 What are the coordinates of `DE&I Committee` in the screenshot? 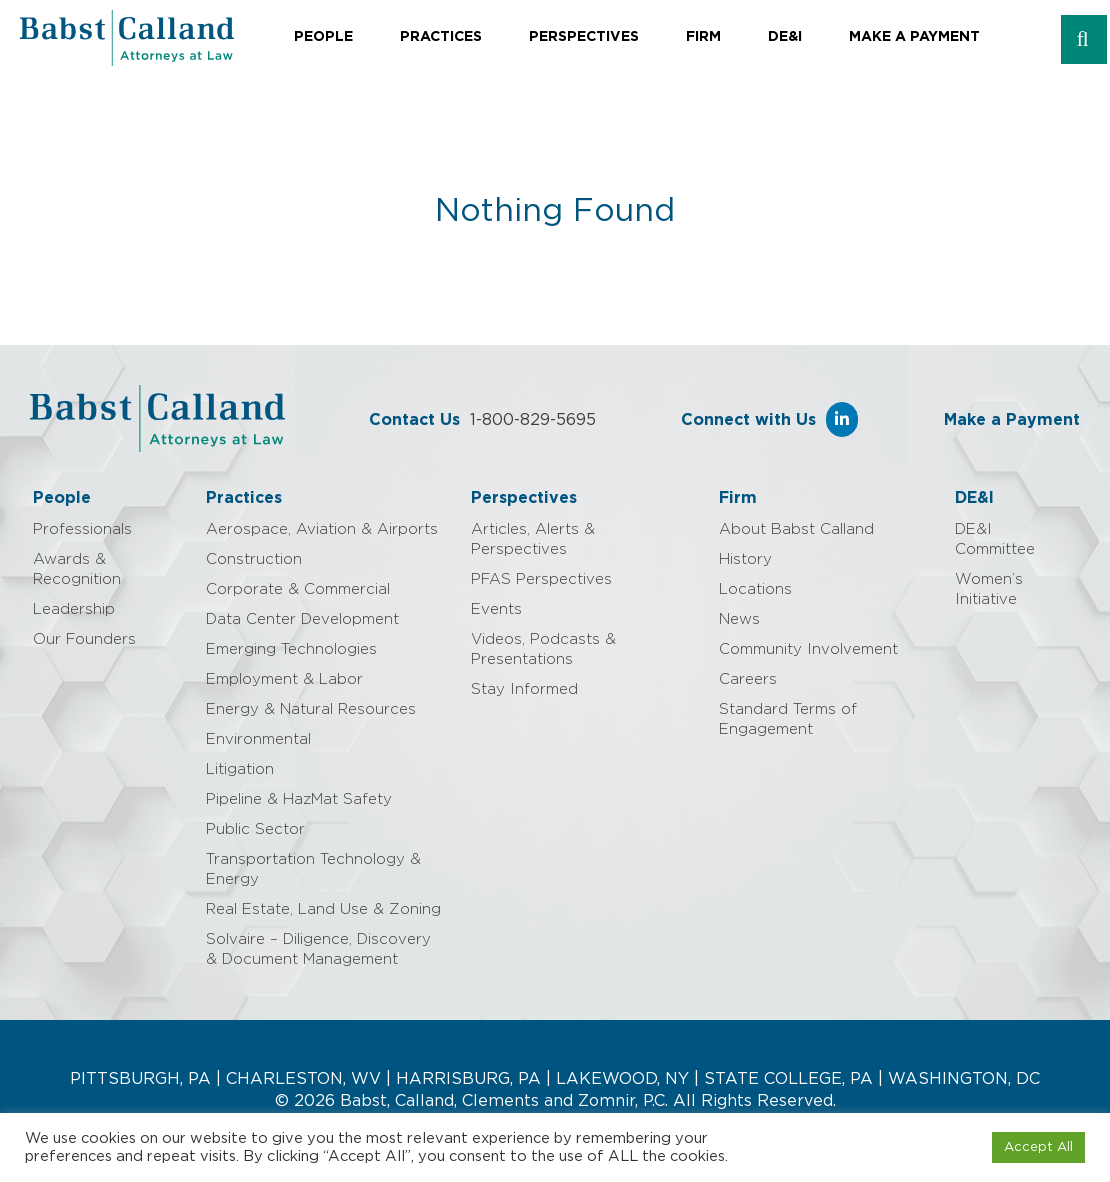 It's located at (995, 539).